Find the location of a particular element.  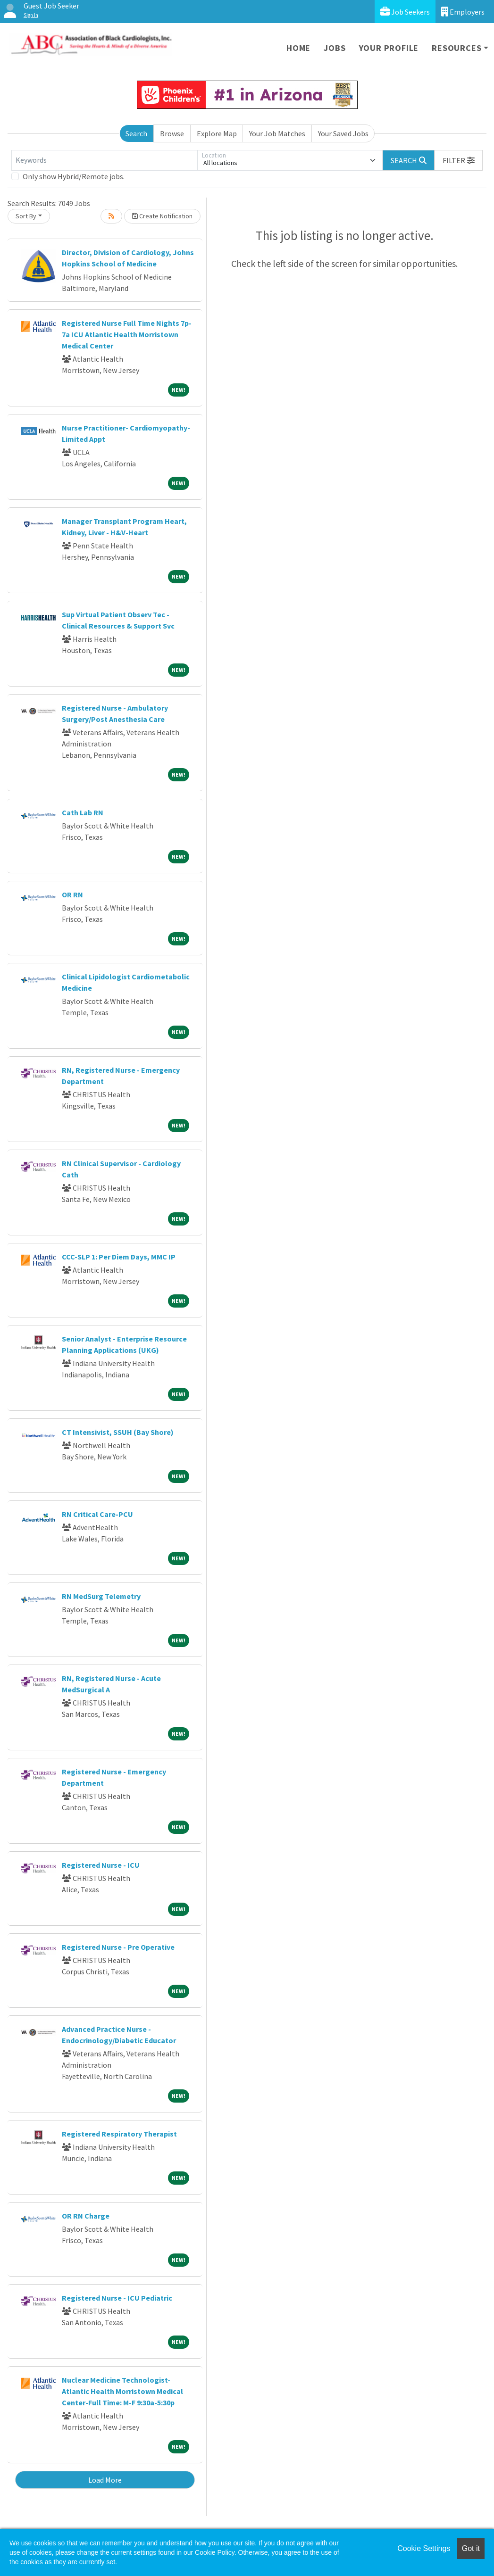

CT Intensivist, SSUH (Bay Shore) is located at coordinates (118, 1432).